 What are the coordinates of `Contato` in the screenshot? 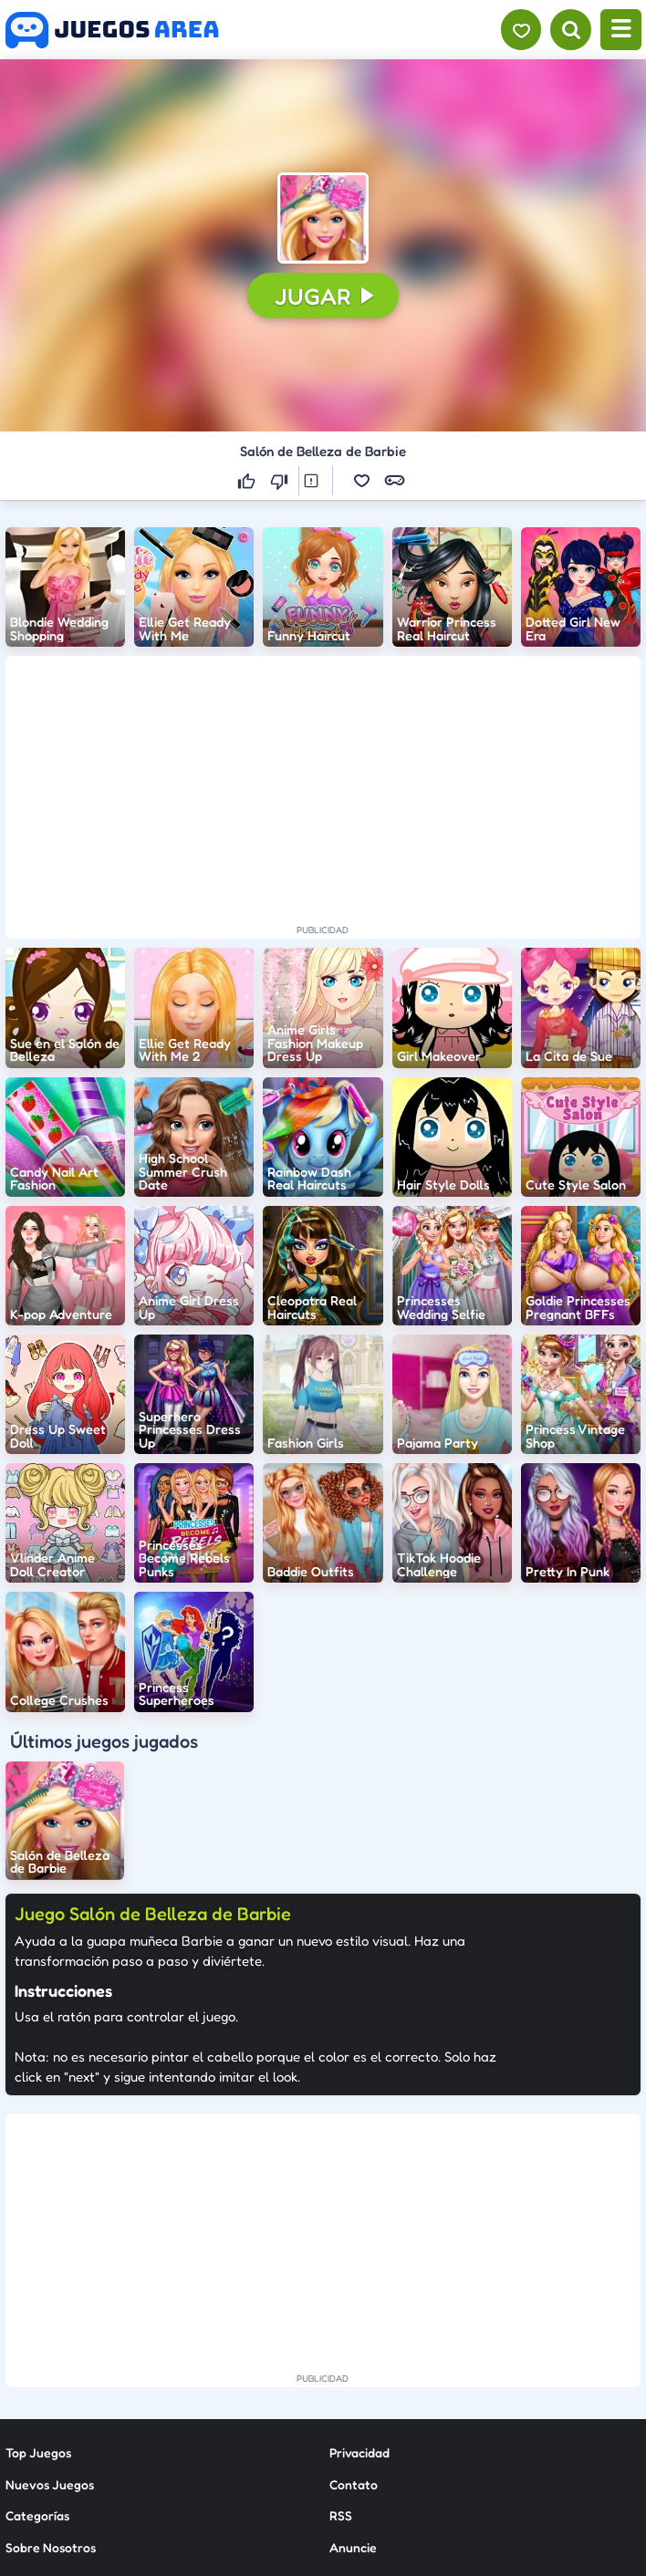 It's located at (353, 2312).